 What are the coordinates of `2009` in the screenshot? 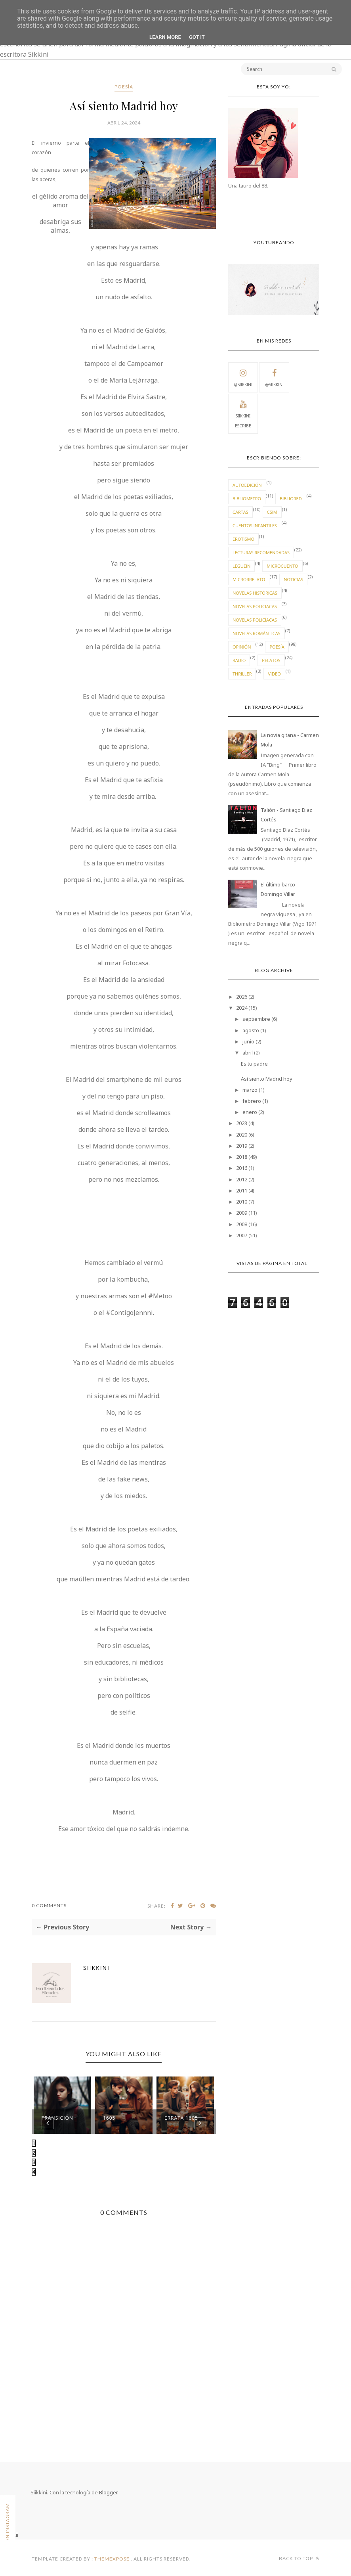 It's located at (241, 1212).